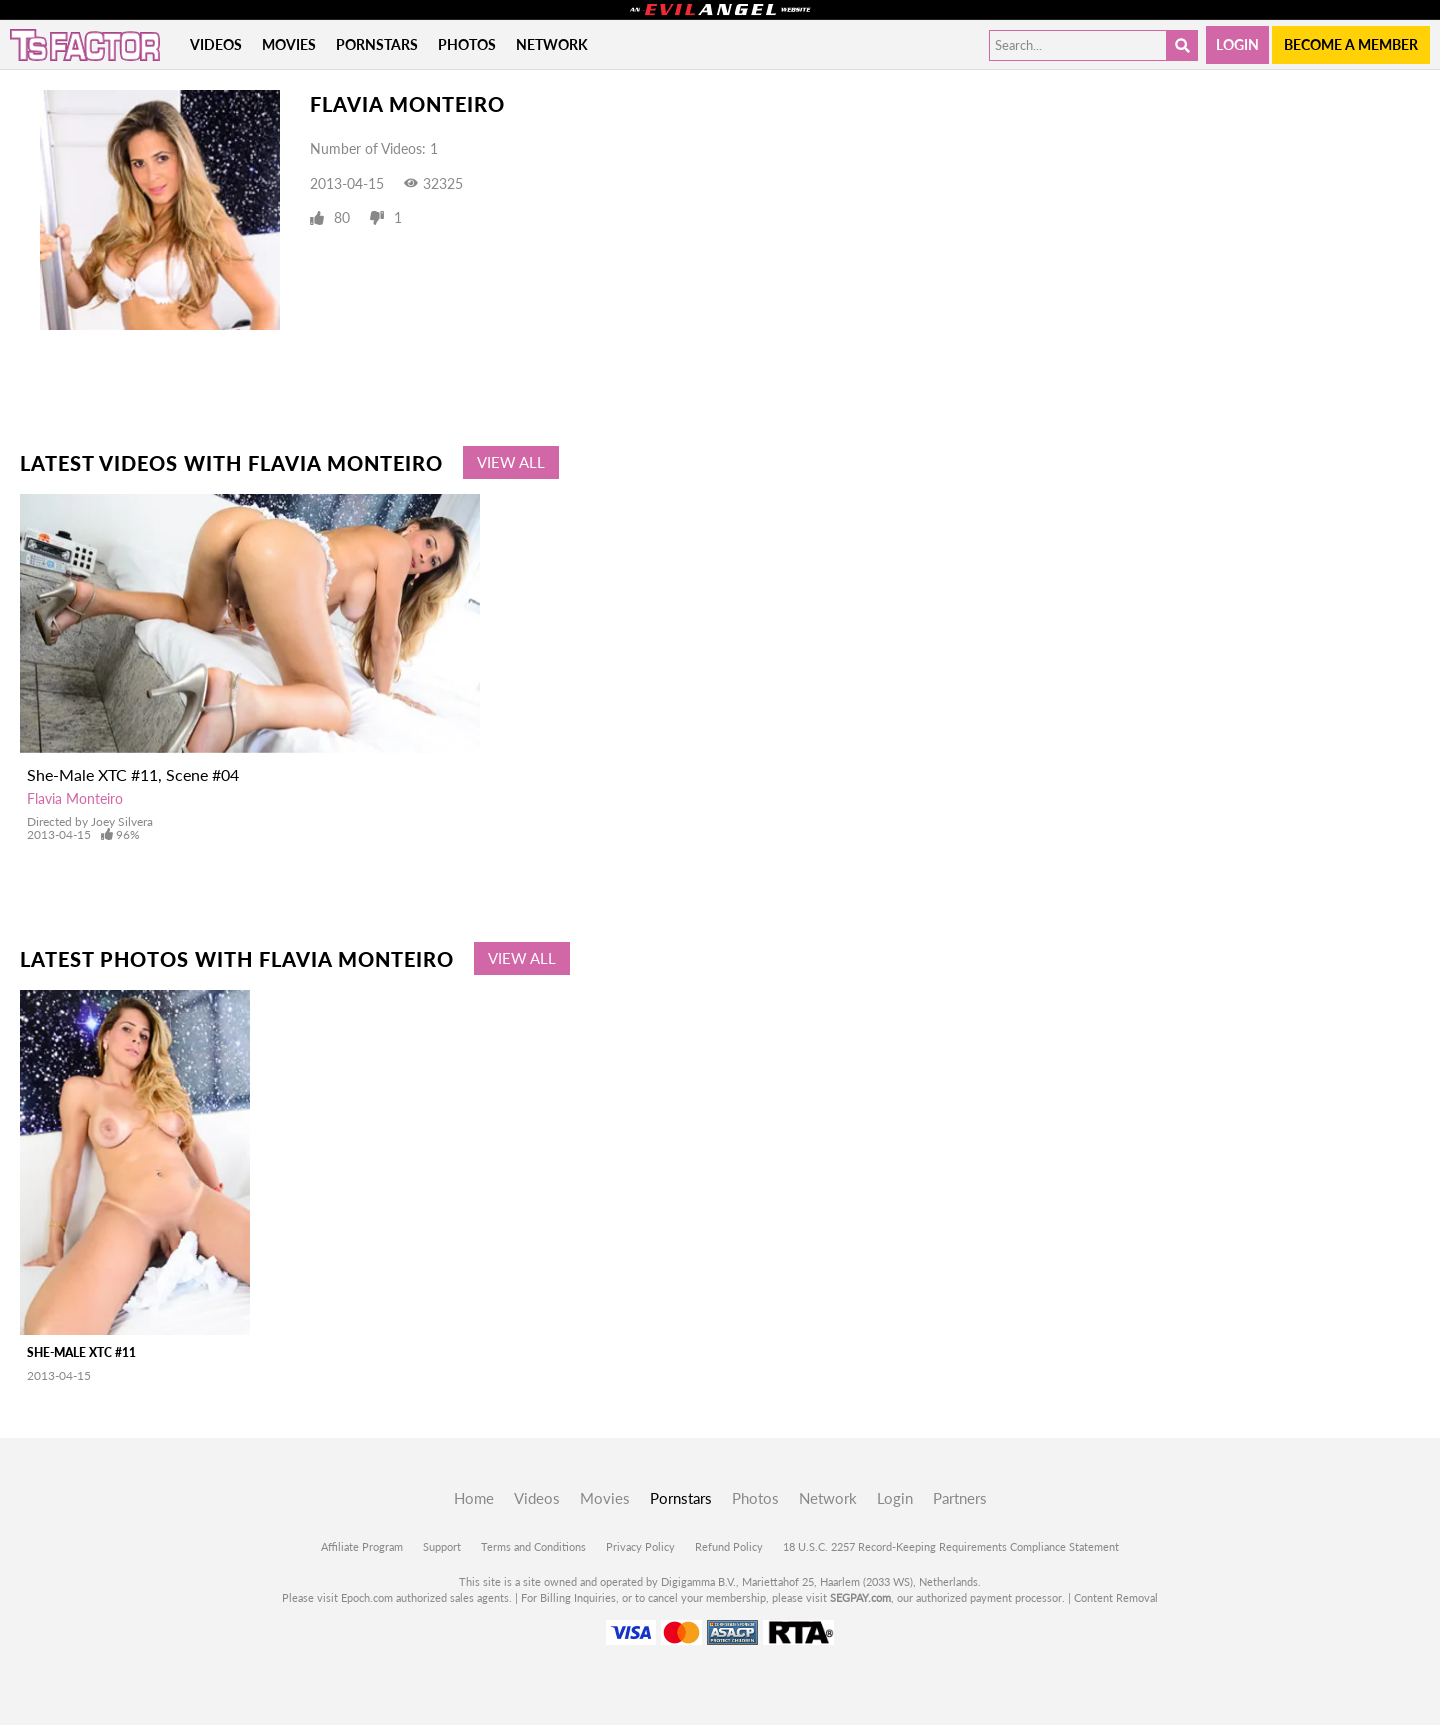 Image resolution: width=1440 pixels, height=1725 pixels. What do you see at coordinates (729, 1546) in the screenshot?
I see `Refund Policy` at bounding box center [729, 1546].